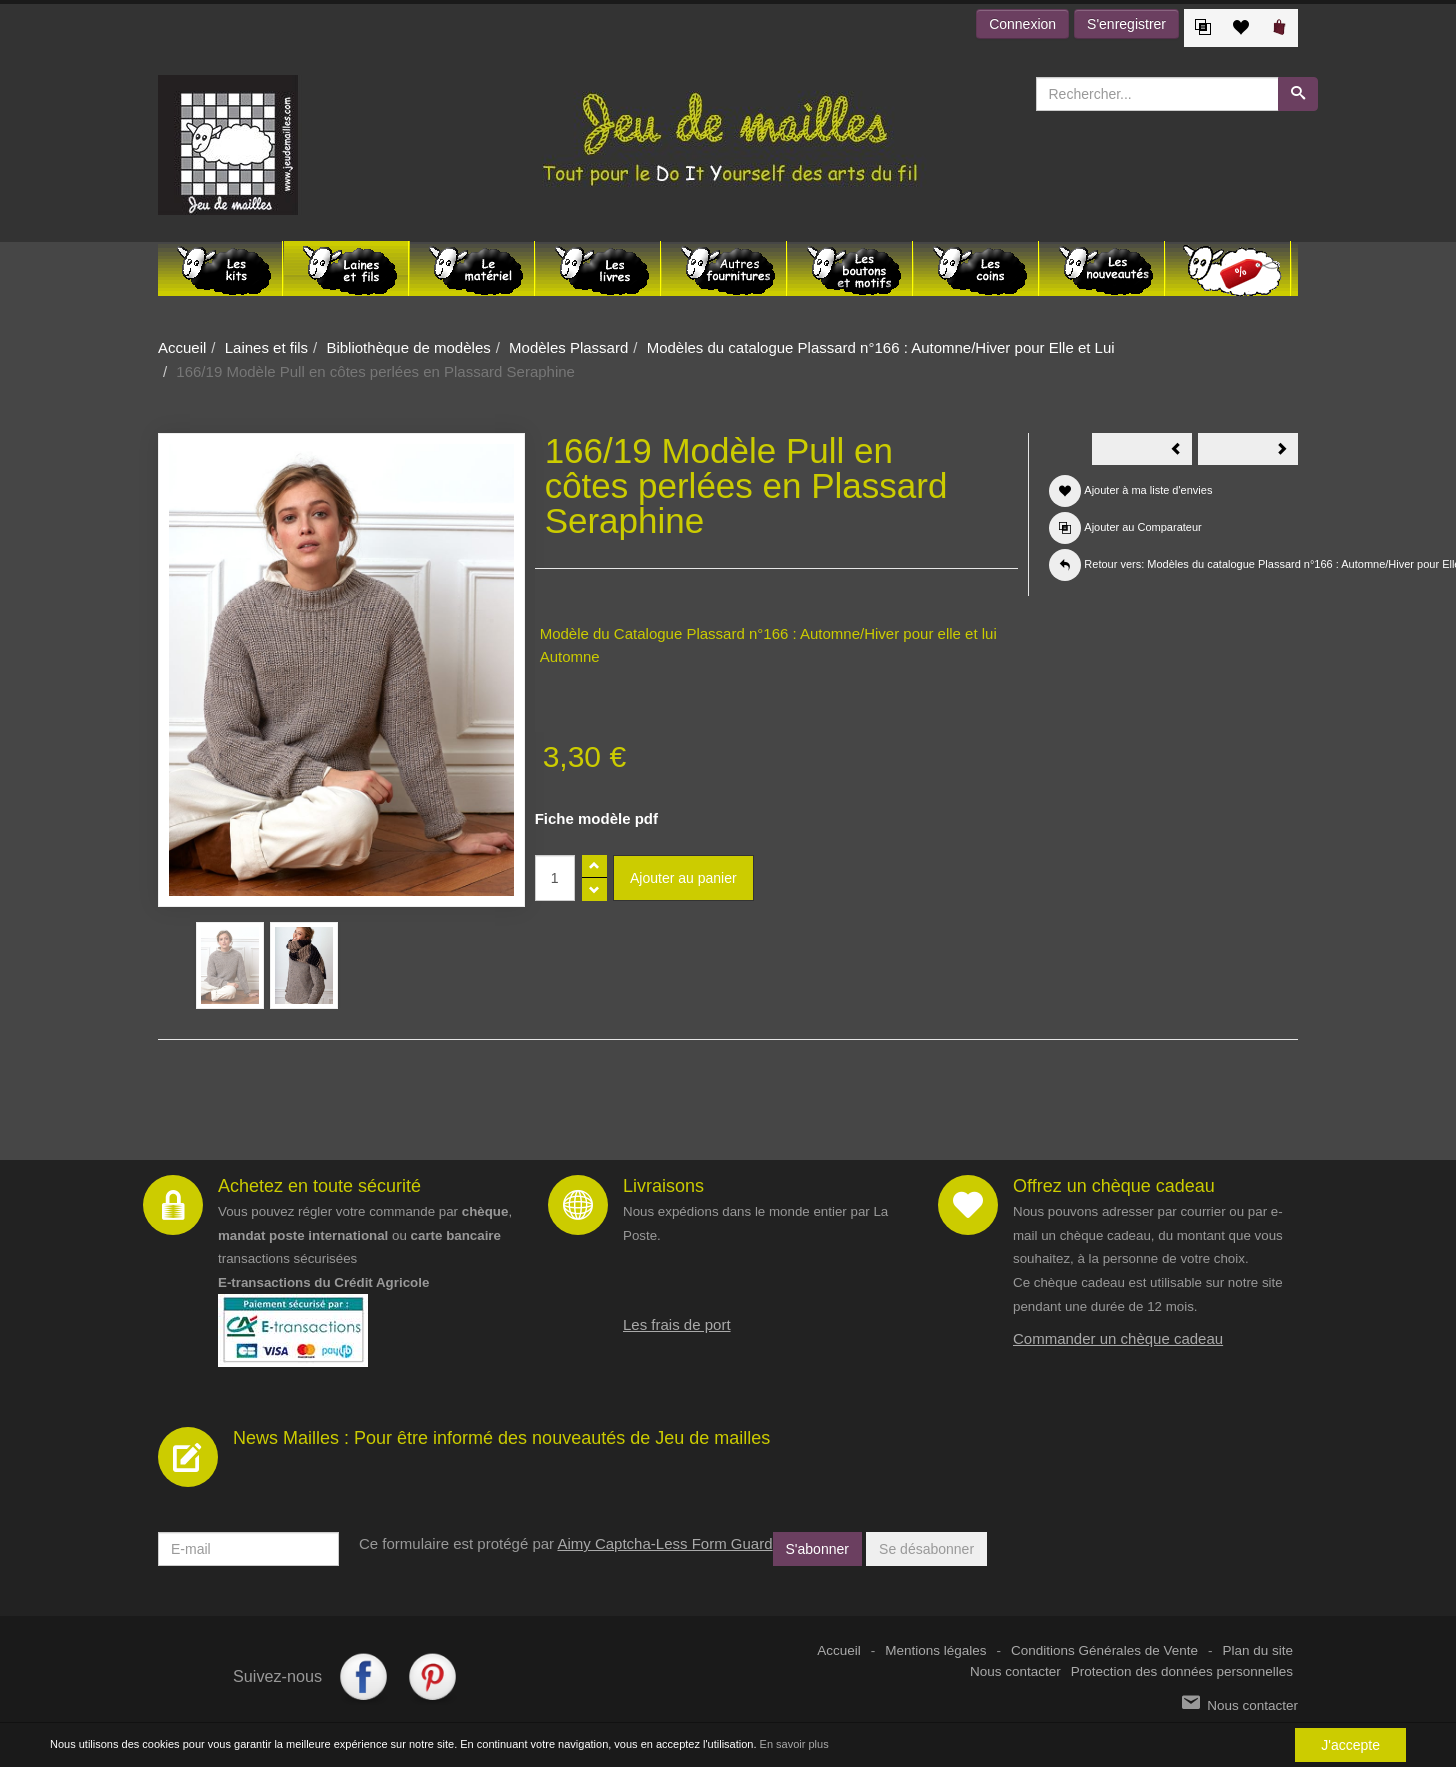 The height and width of the screenshot is (1767, 1456). I want to click on Les frais de port, so click(677, 1324).